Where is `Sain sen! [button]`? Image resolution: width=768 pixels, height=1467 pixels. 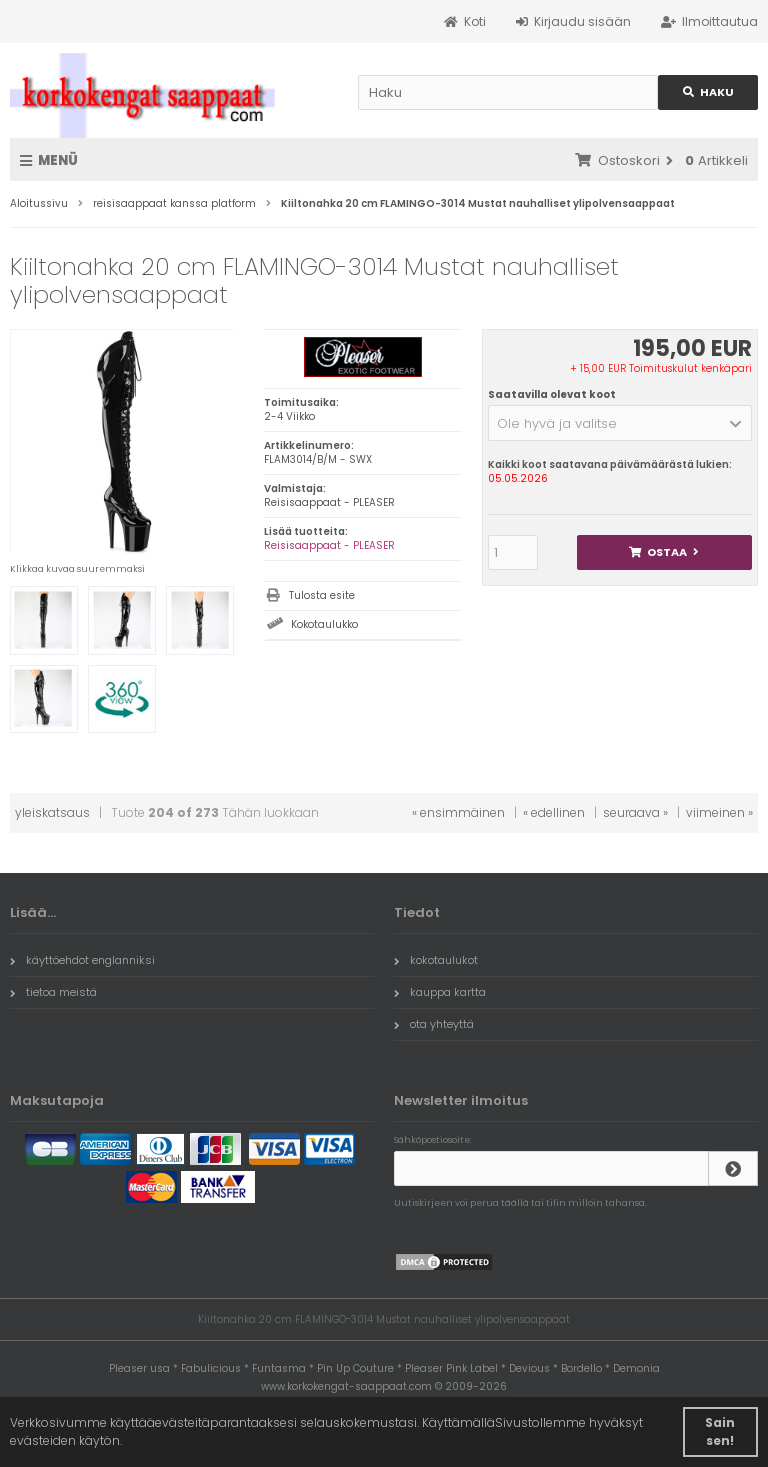 Sain sen! [button] is located at coordinates (720, 1431).